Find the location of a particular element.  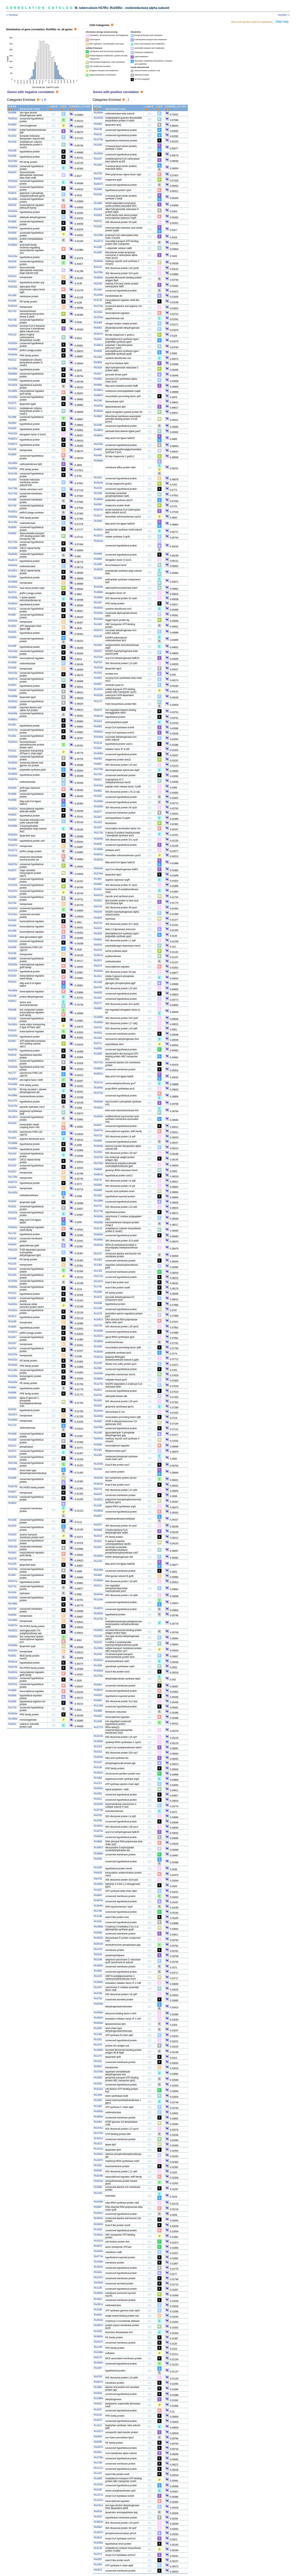

Rv0268c is located at coordinates (12, 1148).